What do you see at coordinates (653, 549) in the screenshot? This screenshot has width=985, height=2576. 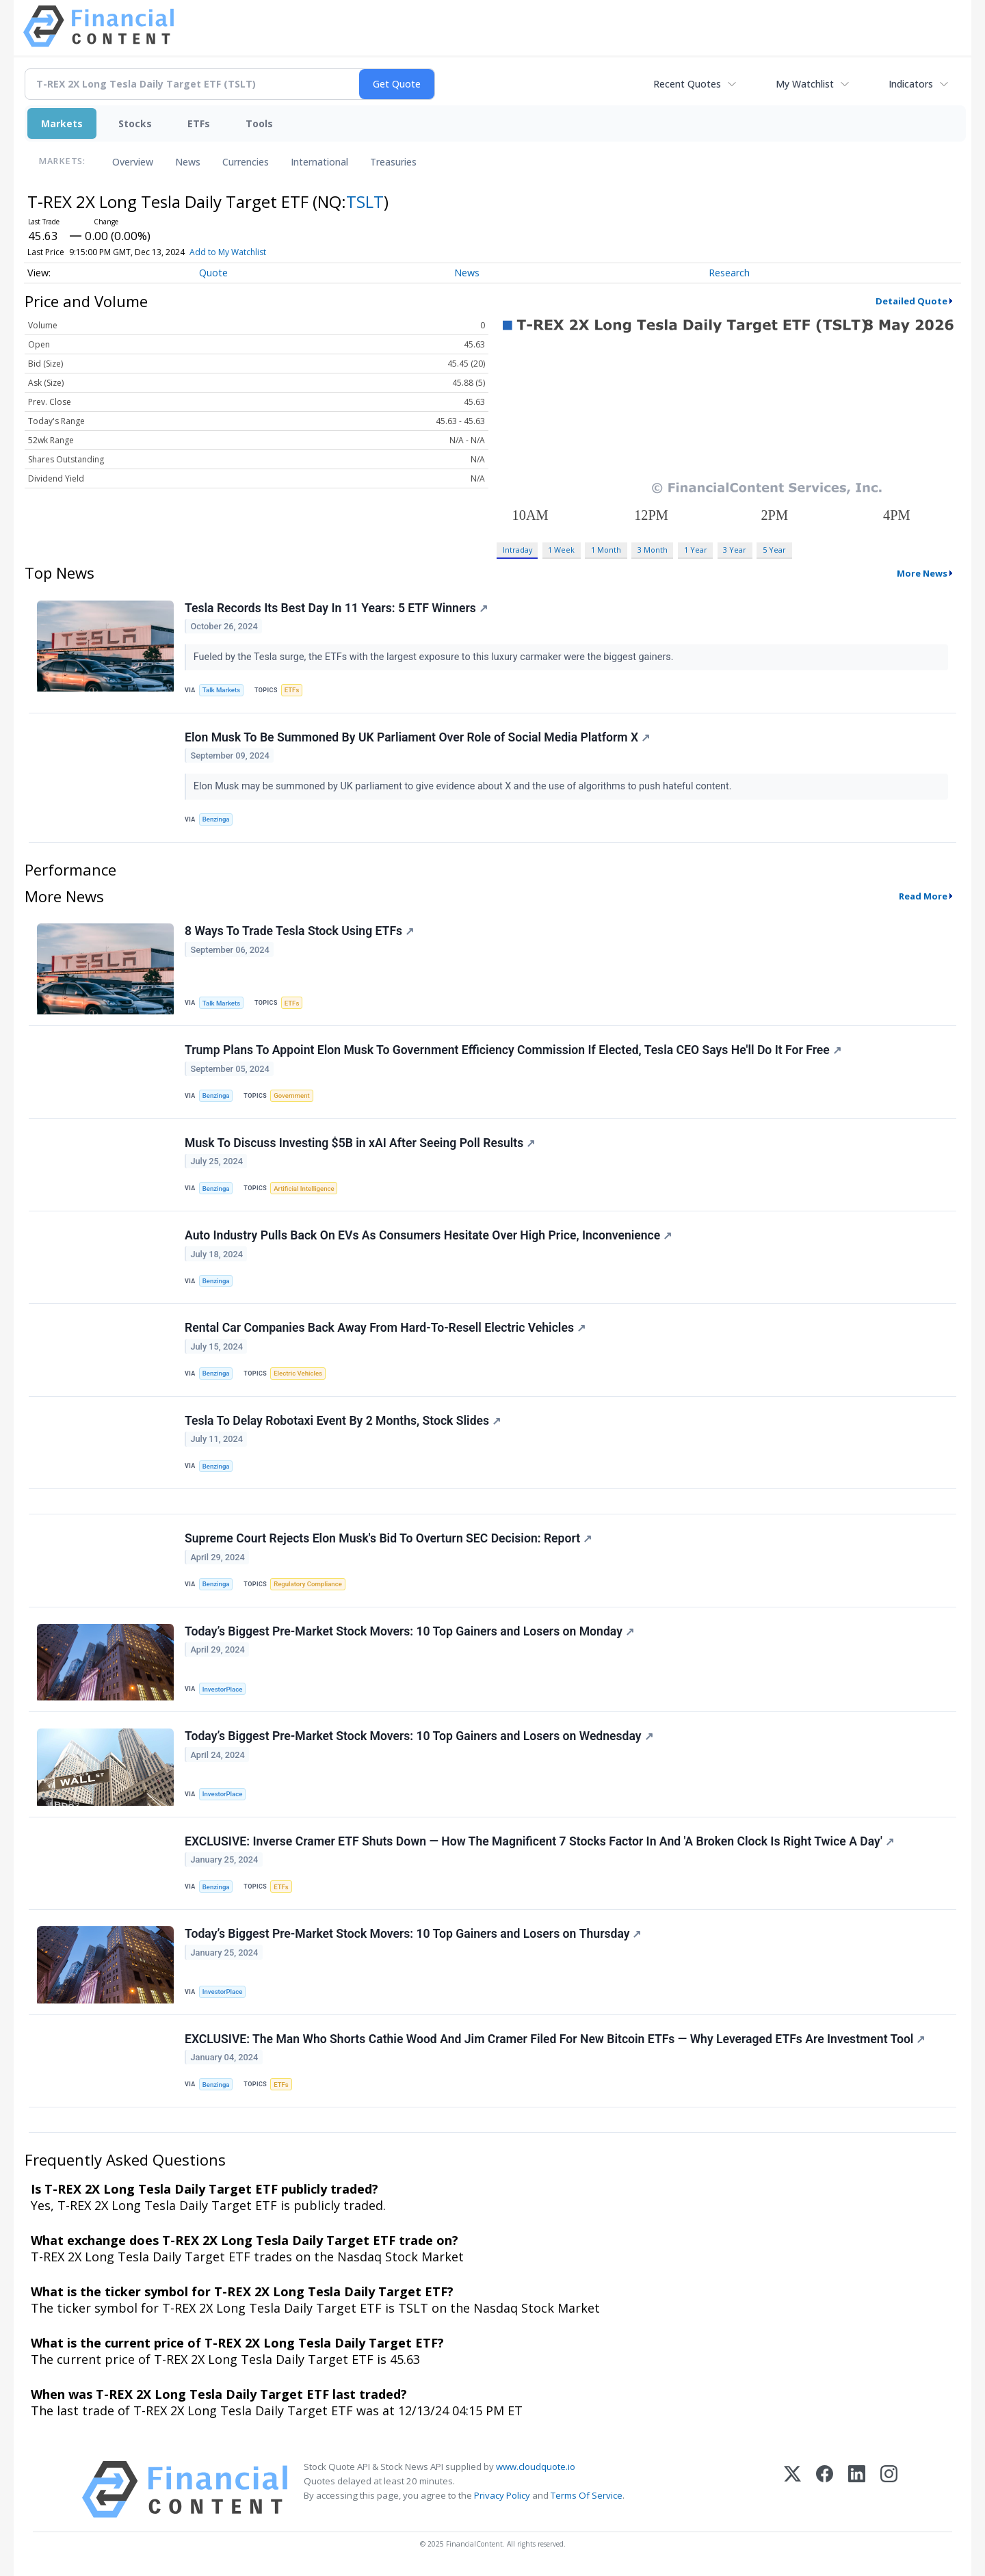 I see `3 Month` at bounding box center [653, 549].